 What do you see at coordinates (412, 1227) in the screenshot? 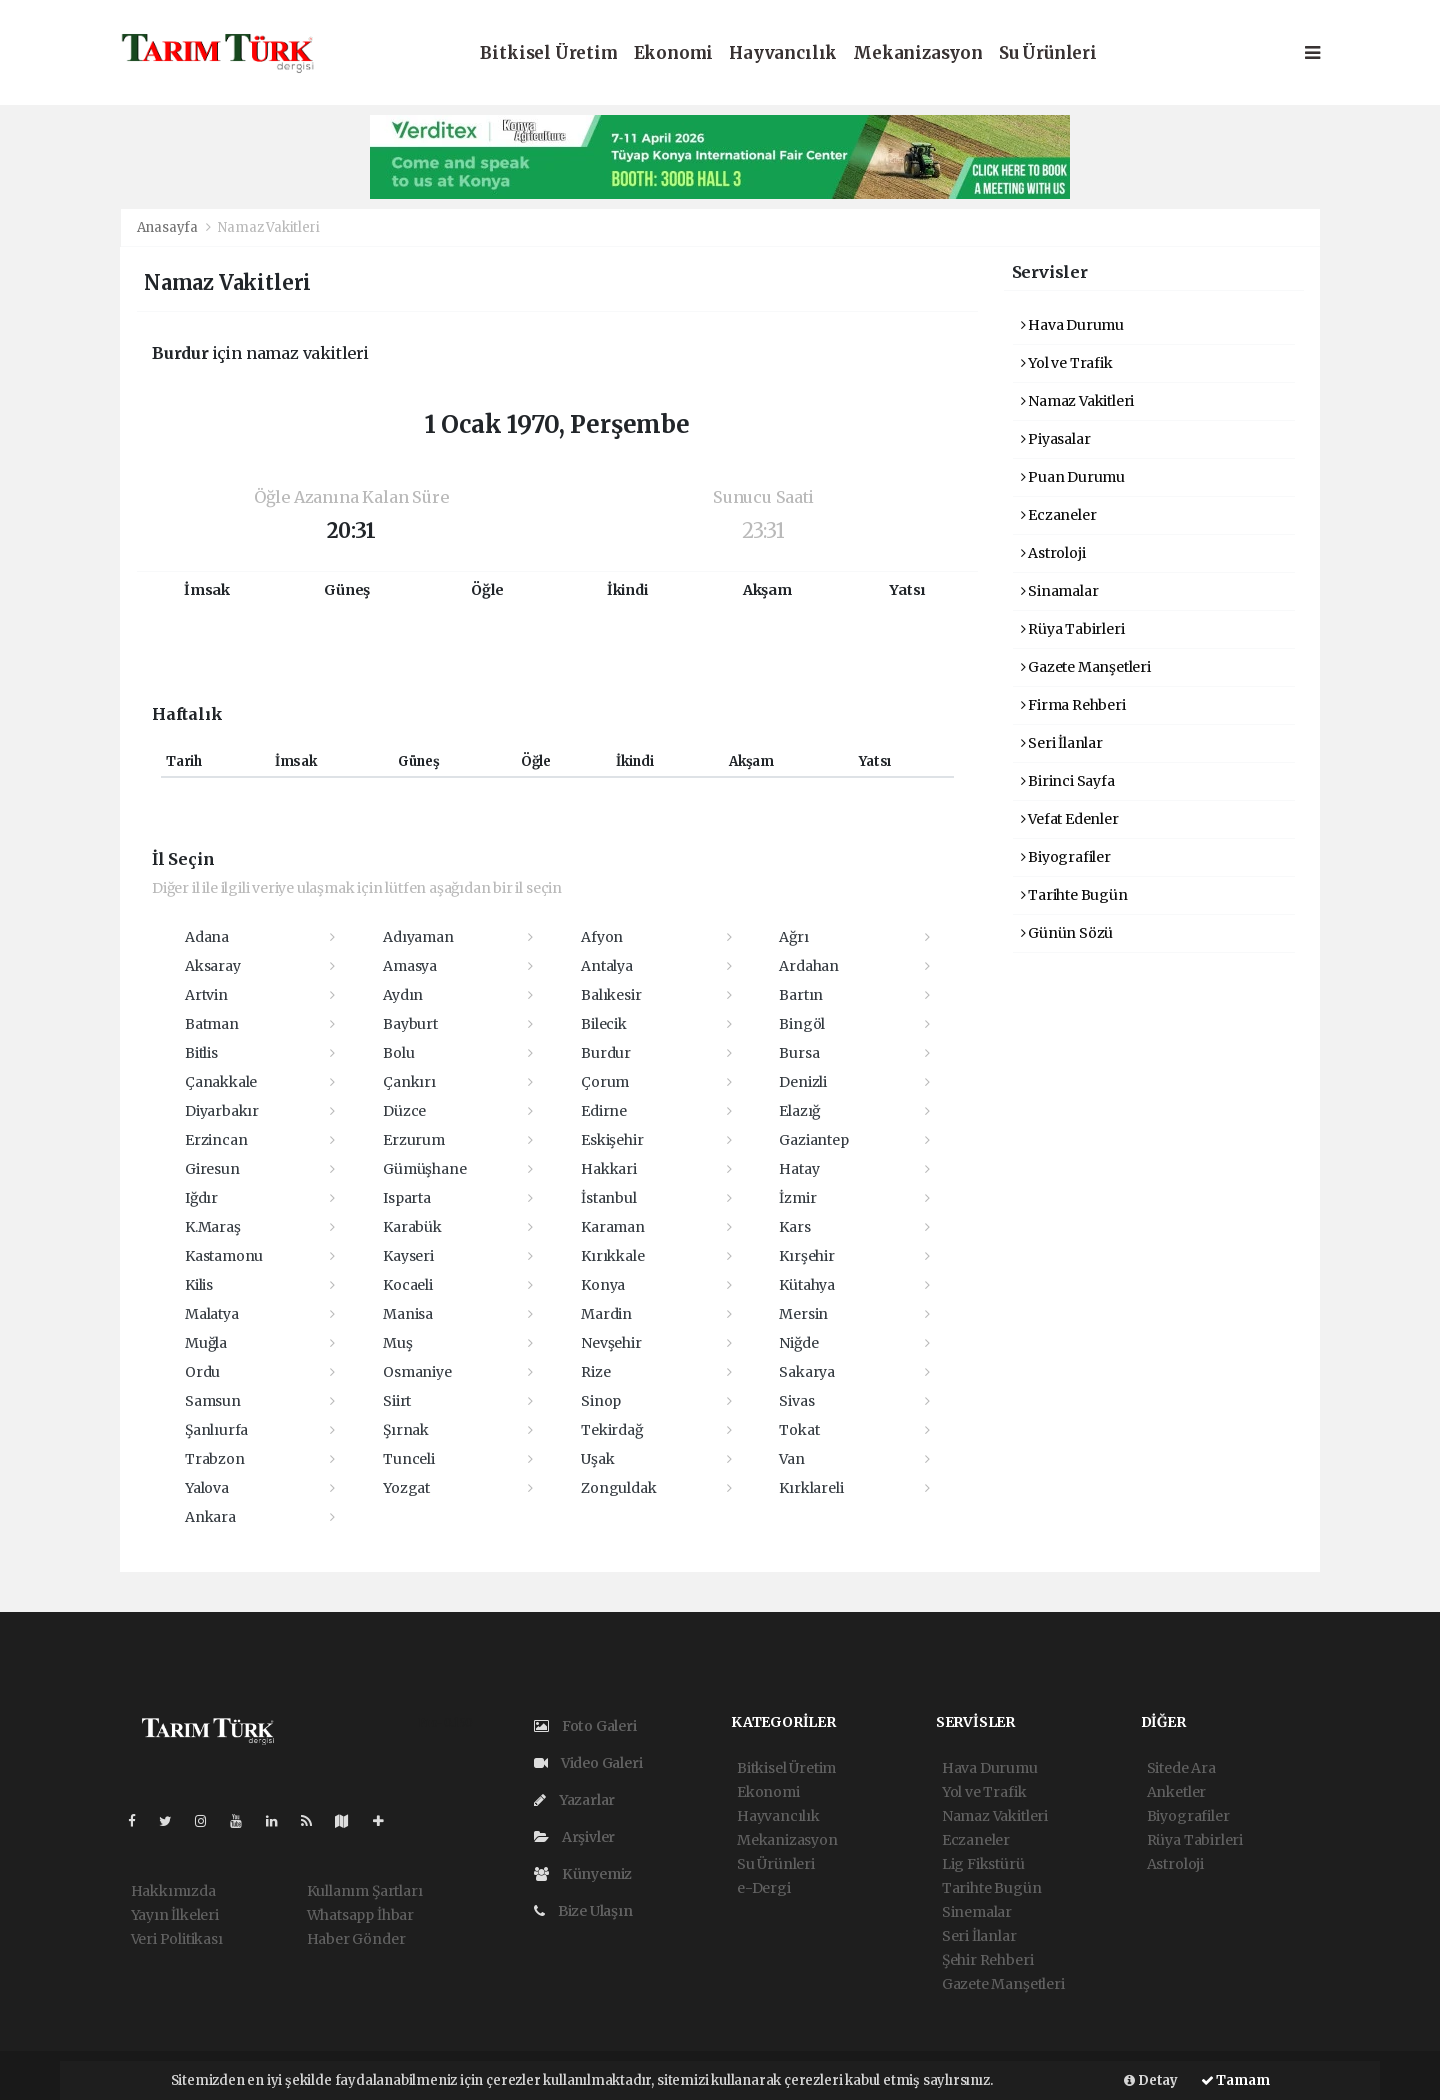
I see `Karabük` at bounding box center [412, 1227].